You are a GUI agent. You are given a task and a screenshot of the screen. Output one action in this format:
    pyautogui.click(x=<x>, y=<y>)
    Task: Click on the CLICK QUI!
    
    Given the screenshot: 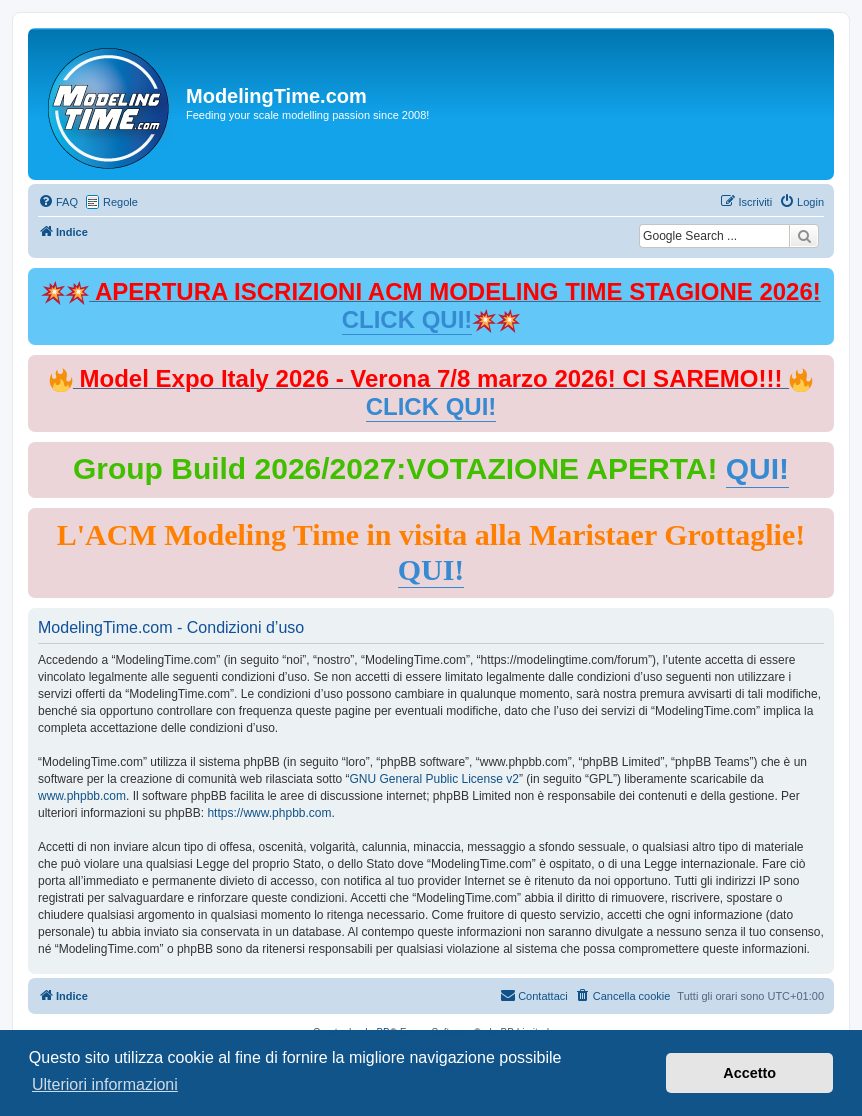 What is the action you would take?
    pyautogui.click(x=407, y=319)
    